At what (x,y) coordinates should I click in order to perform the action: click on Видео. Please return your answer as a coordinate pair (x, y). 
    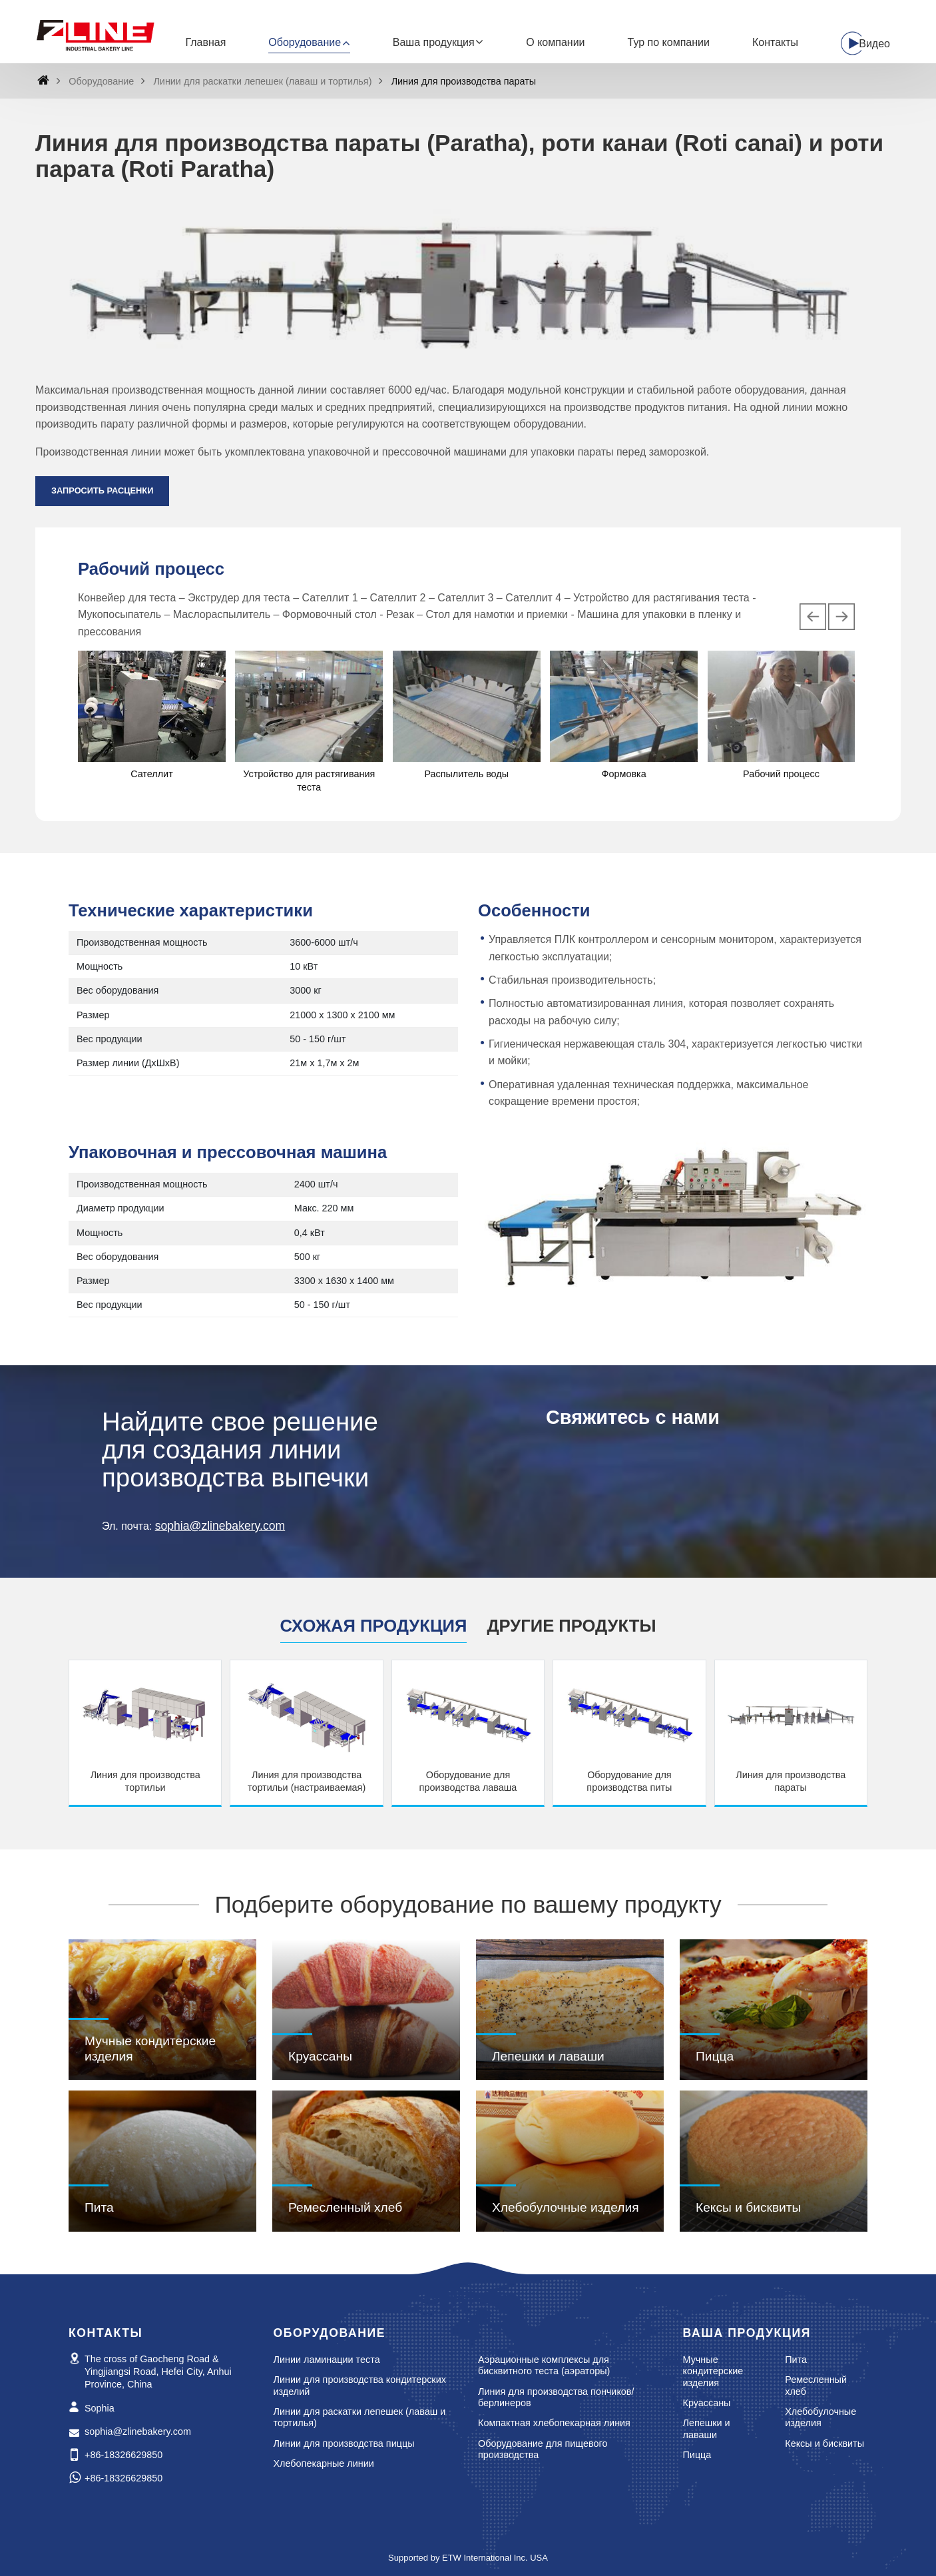
    Looking at the image, I should click on (874, 43).